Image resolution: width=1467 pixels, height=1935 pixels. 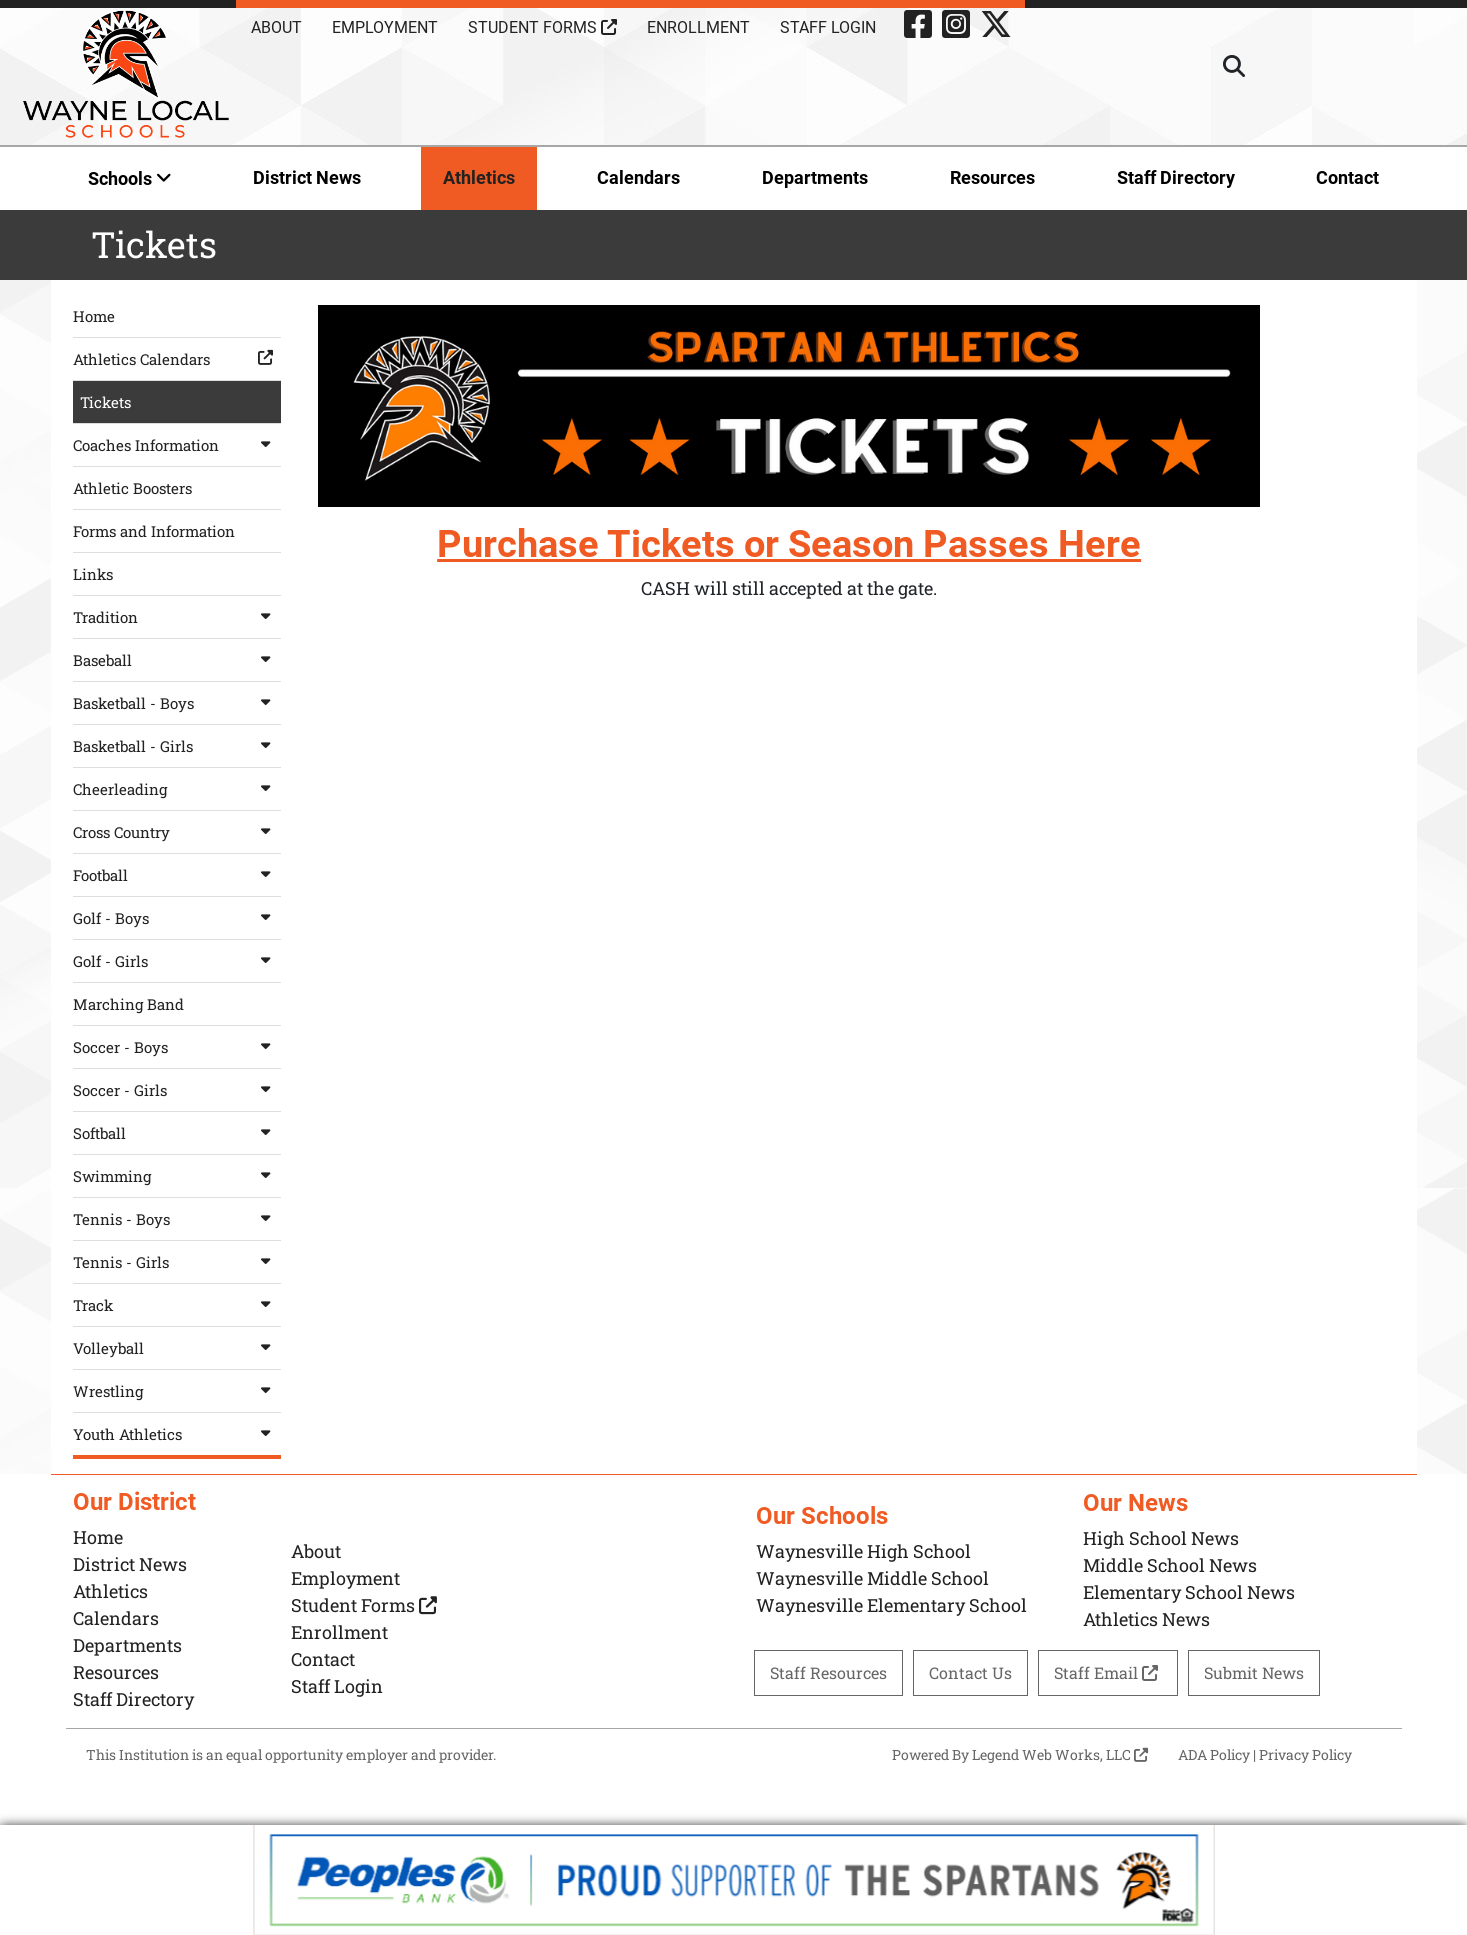 I want to click on Soccer - Boys, so click(x=177, y=1047).